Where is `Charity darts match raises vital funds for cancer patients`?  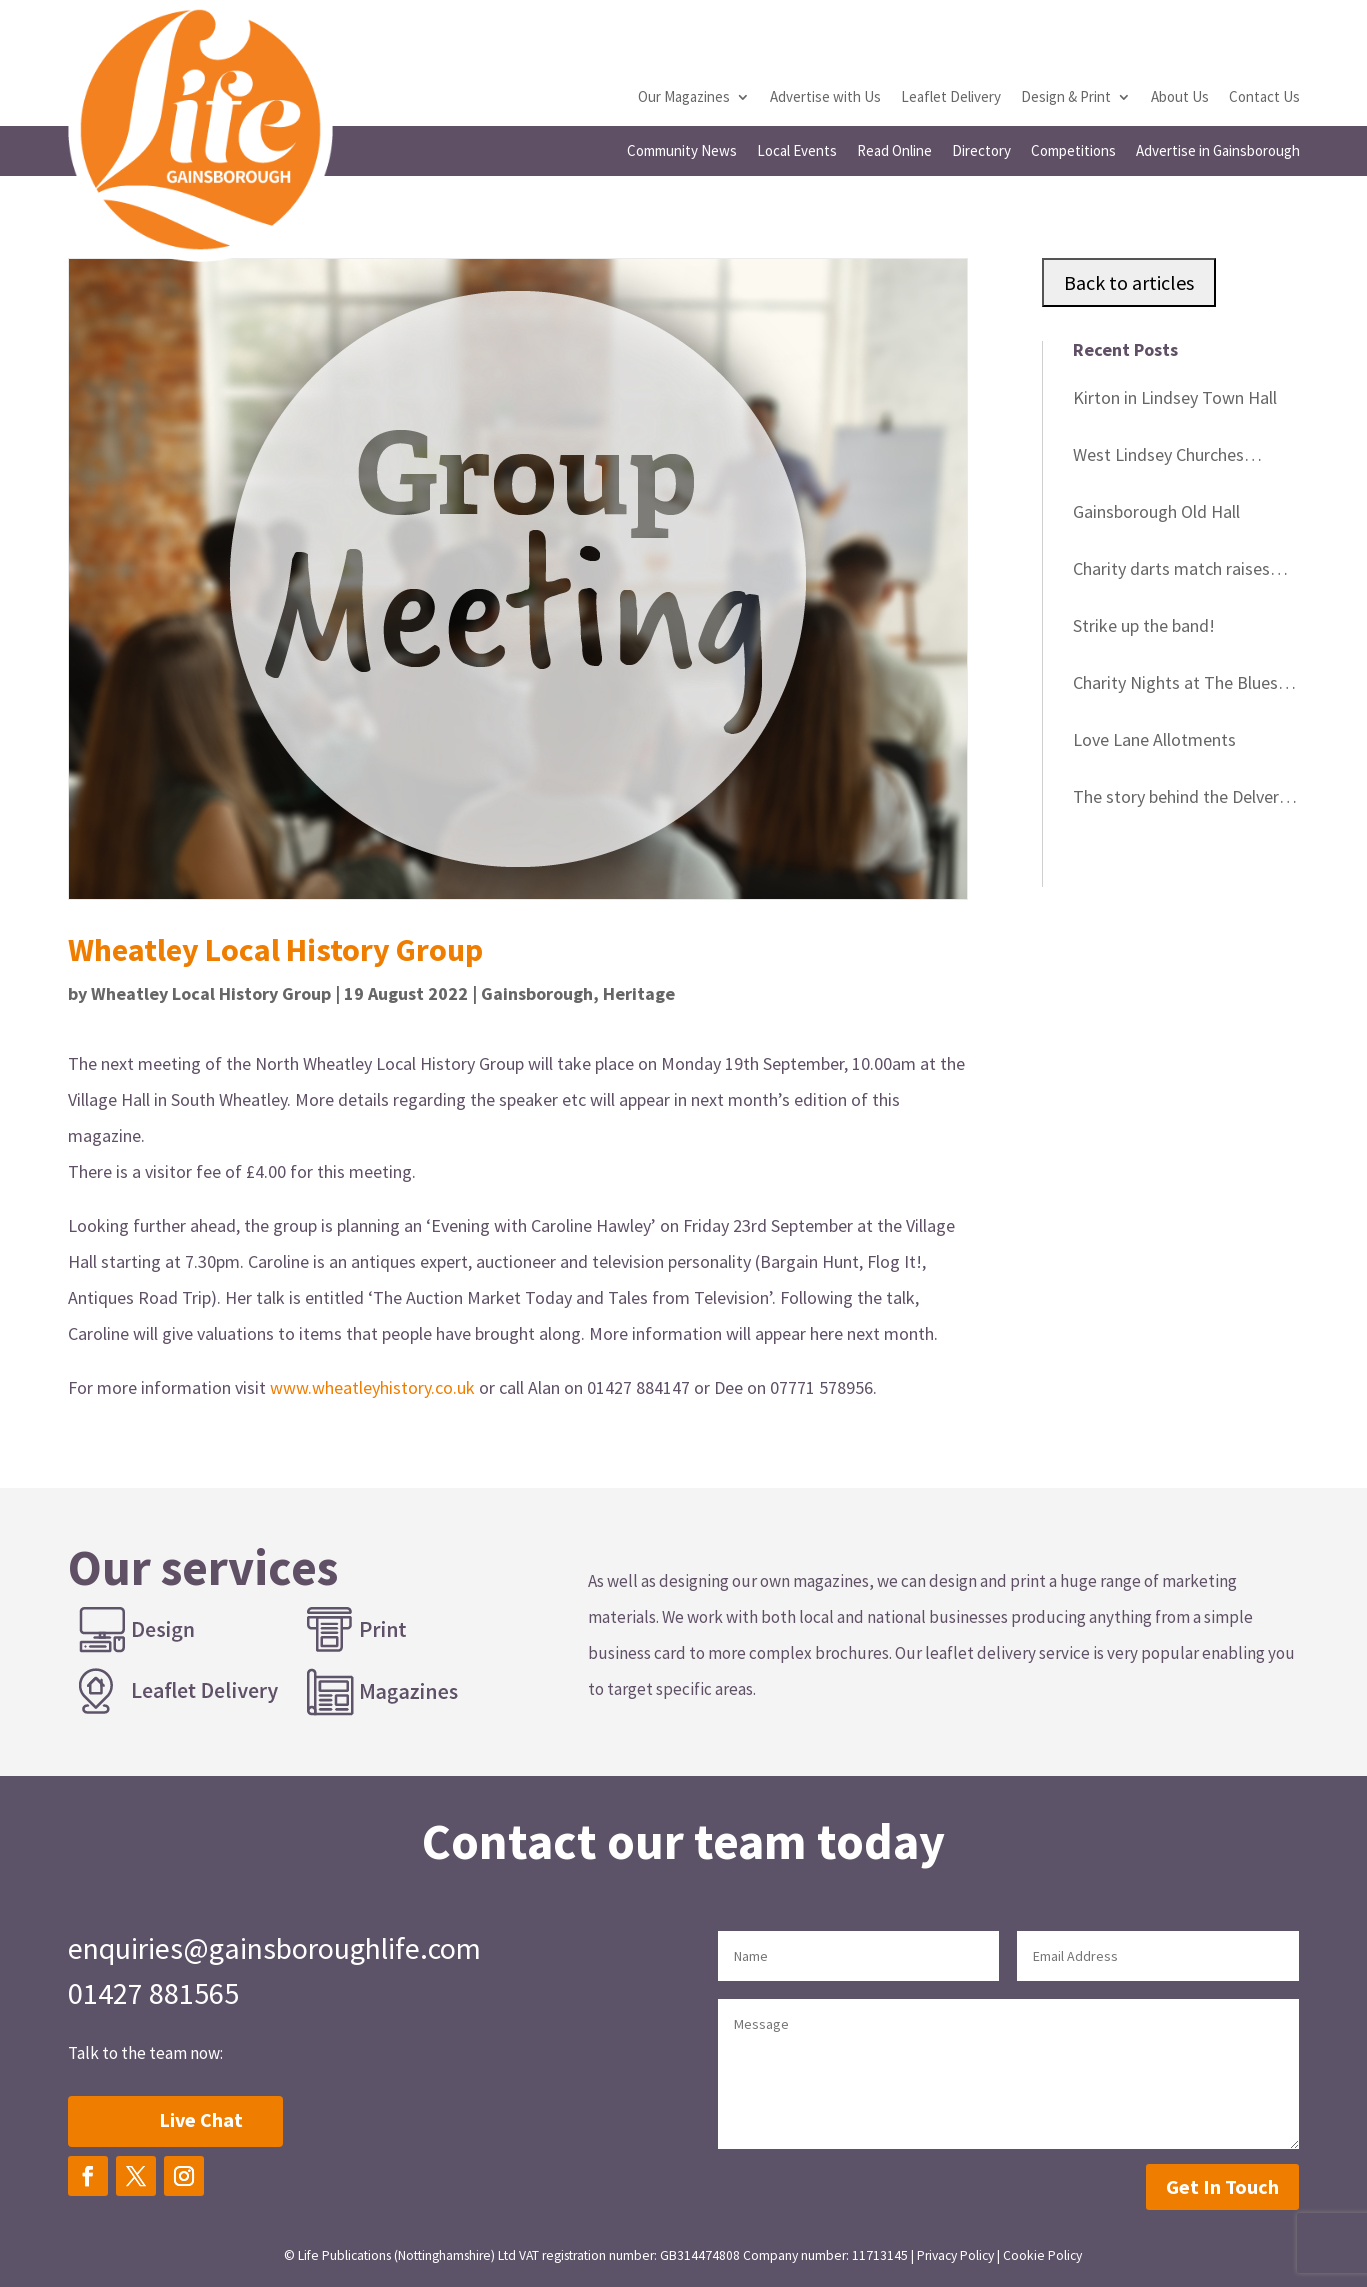 Charity darts match raises vital funds for cancer patients is located at coordinates (1185, 572).